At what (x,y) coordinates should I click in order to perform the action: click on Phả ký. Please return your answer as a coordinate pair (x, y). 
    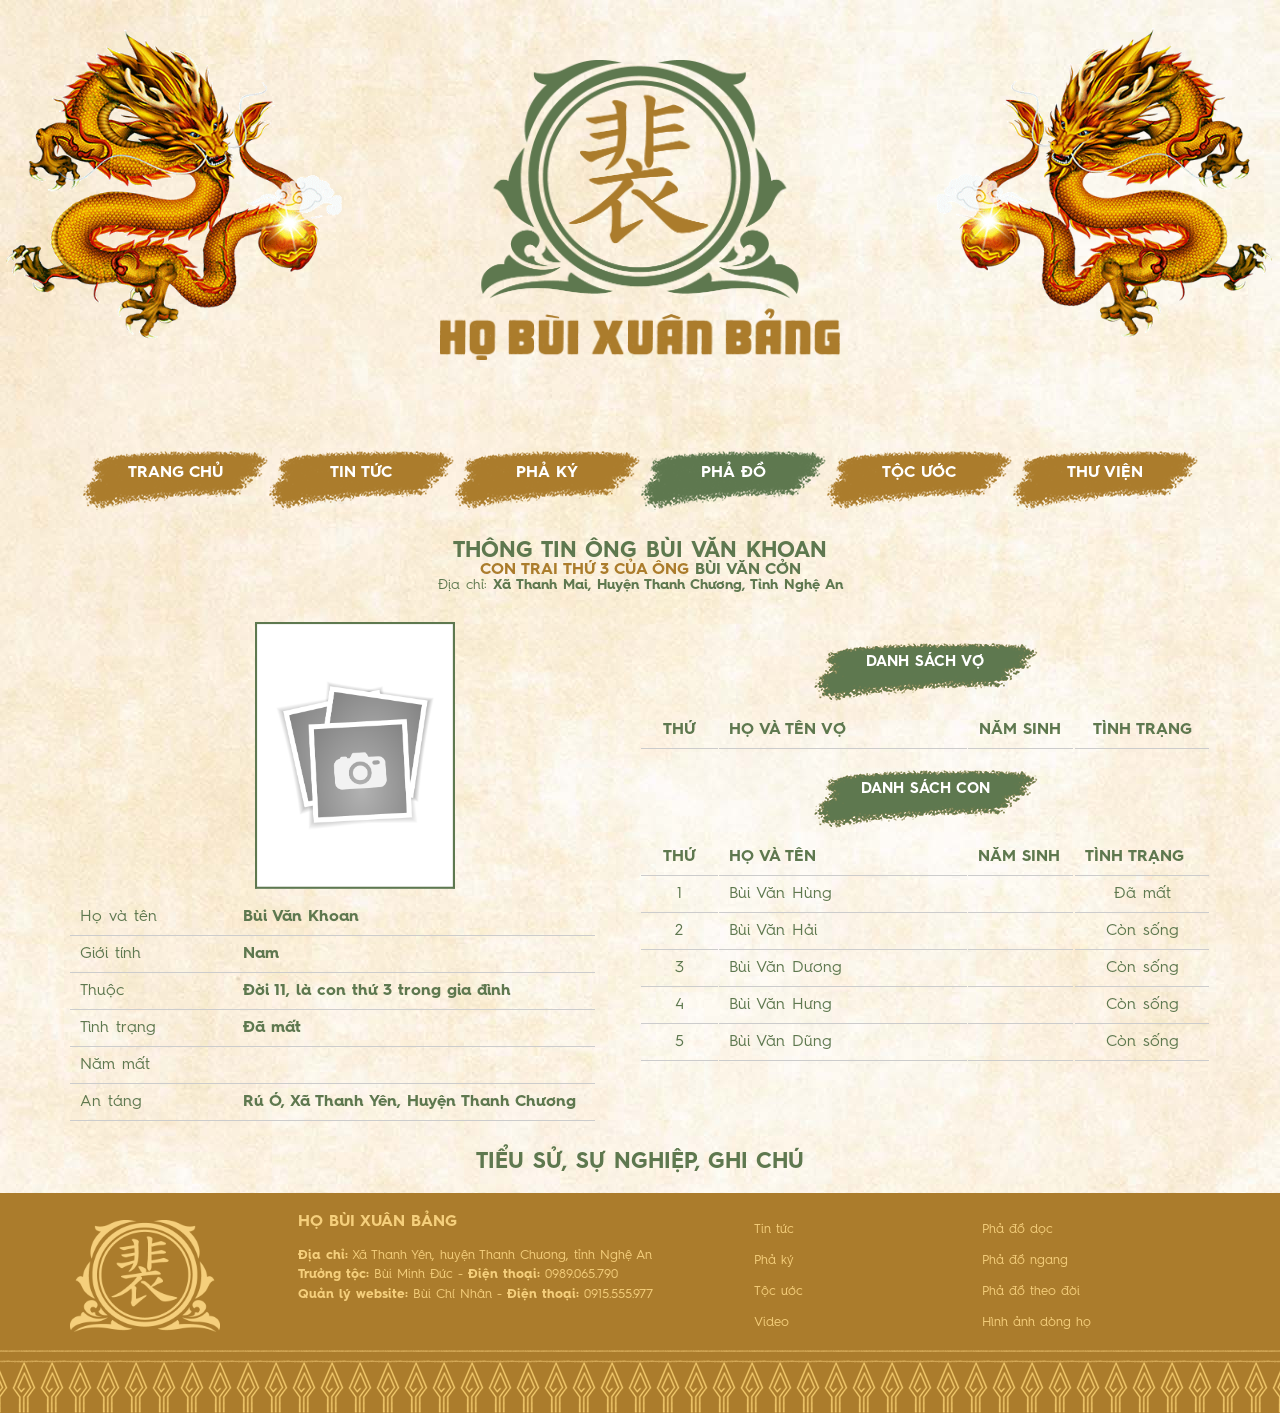
    Looking at the image, I should click on (547, 473).